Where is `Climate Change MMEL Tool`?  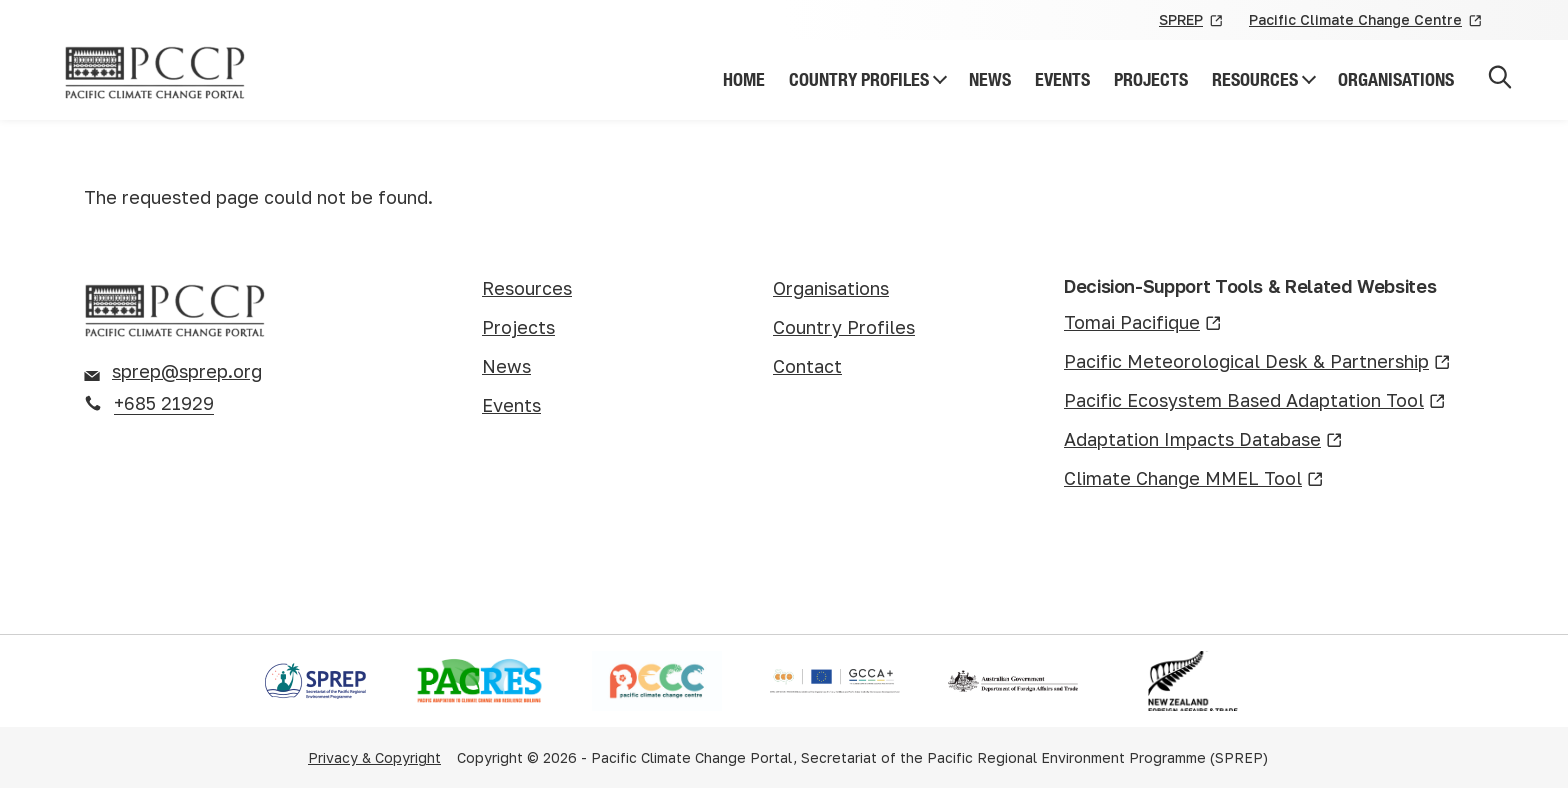
Climate Change MMEL Tool is located at coordinates (1194, 479).